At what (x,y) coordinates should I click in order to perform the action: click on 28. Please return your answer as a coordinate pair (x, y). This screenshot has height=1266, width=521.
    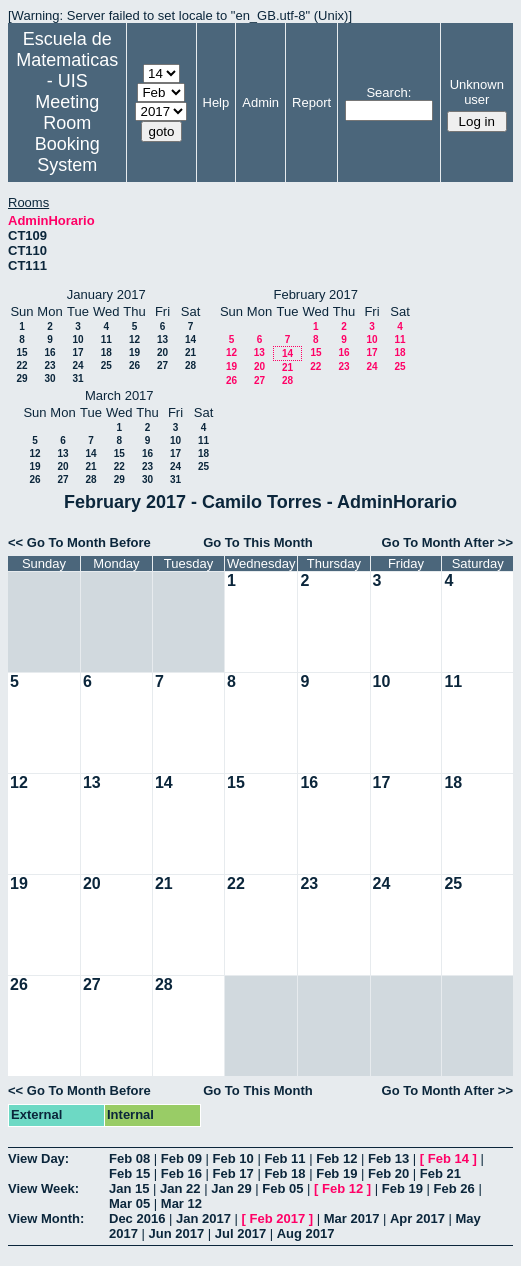
    Looking at the image, I should click on (190, 365).